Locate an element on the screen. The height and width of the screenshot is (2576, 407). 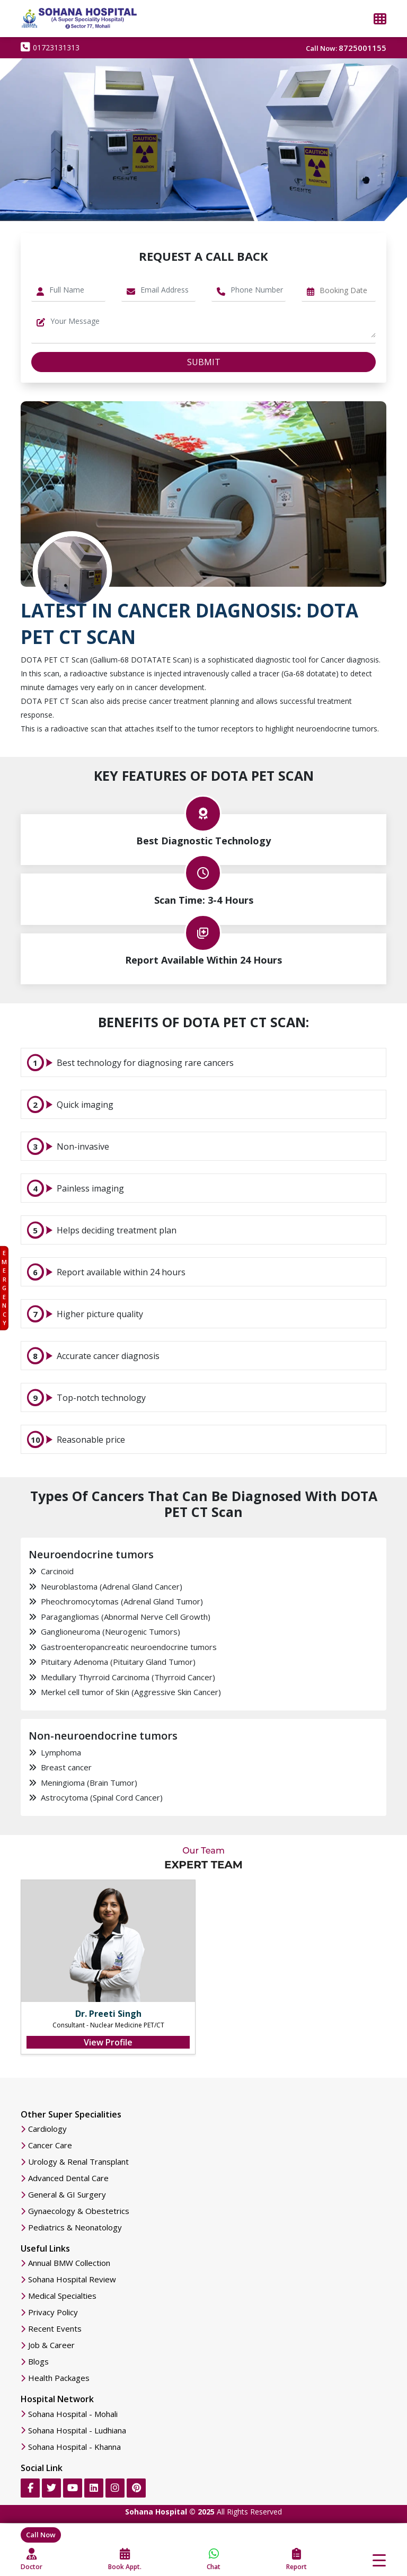
[Toggle navigation] is located at coordinates (379, 2560).